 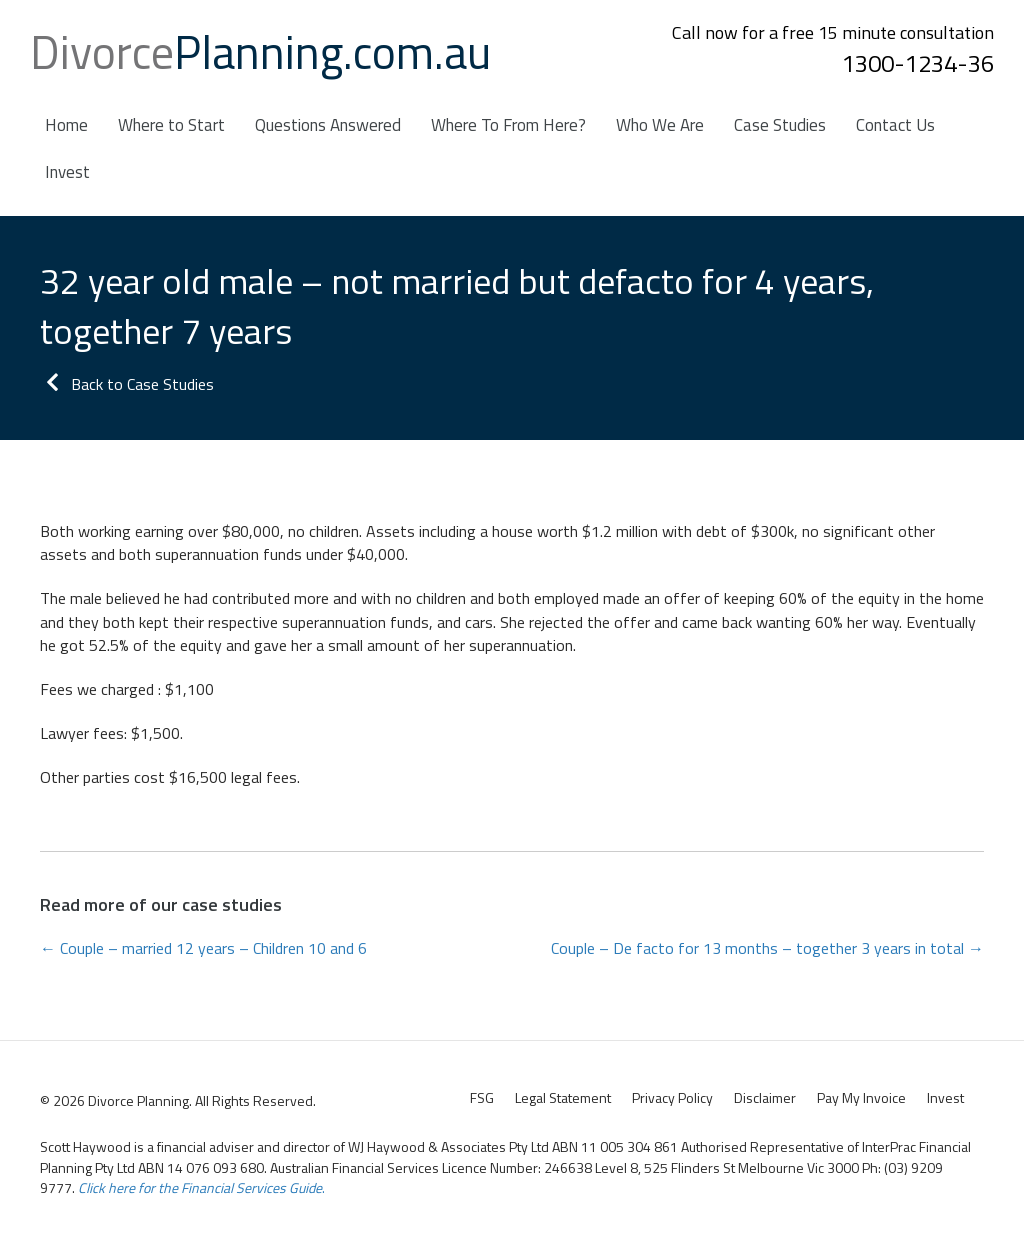 I want to click on Legal Statement, so click(x=563, y=1098).